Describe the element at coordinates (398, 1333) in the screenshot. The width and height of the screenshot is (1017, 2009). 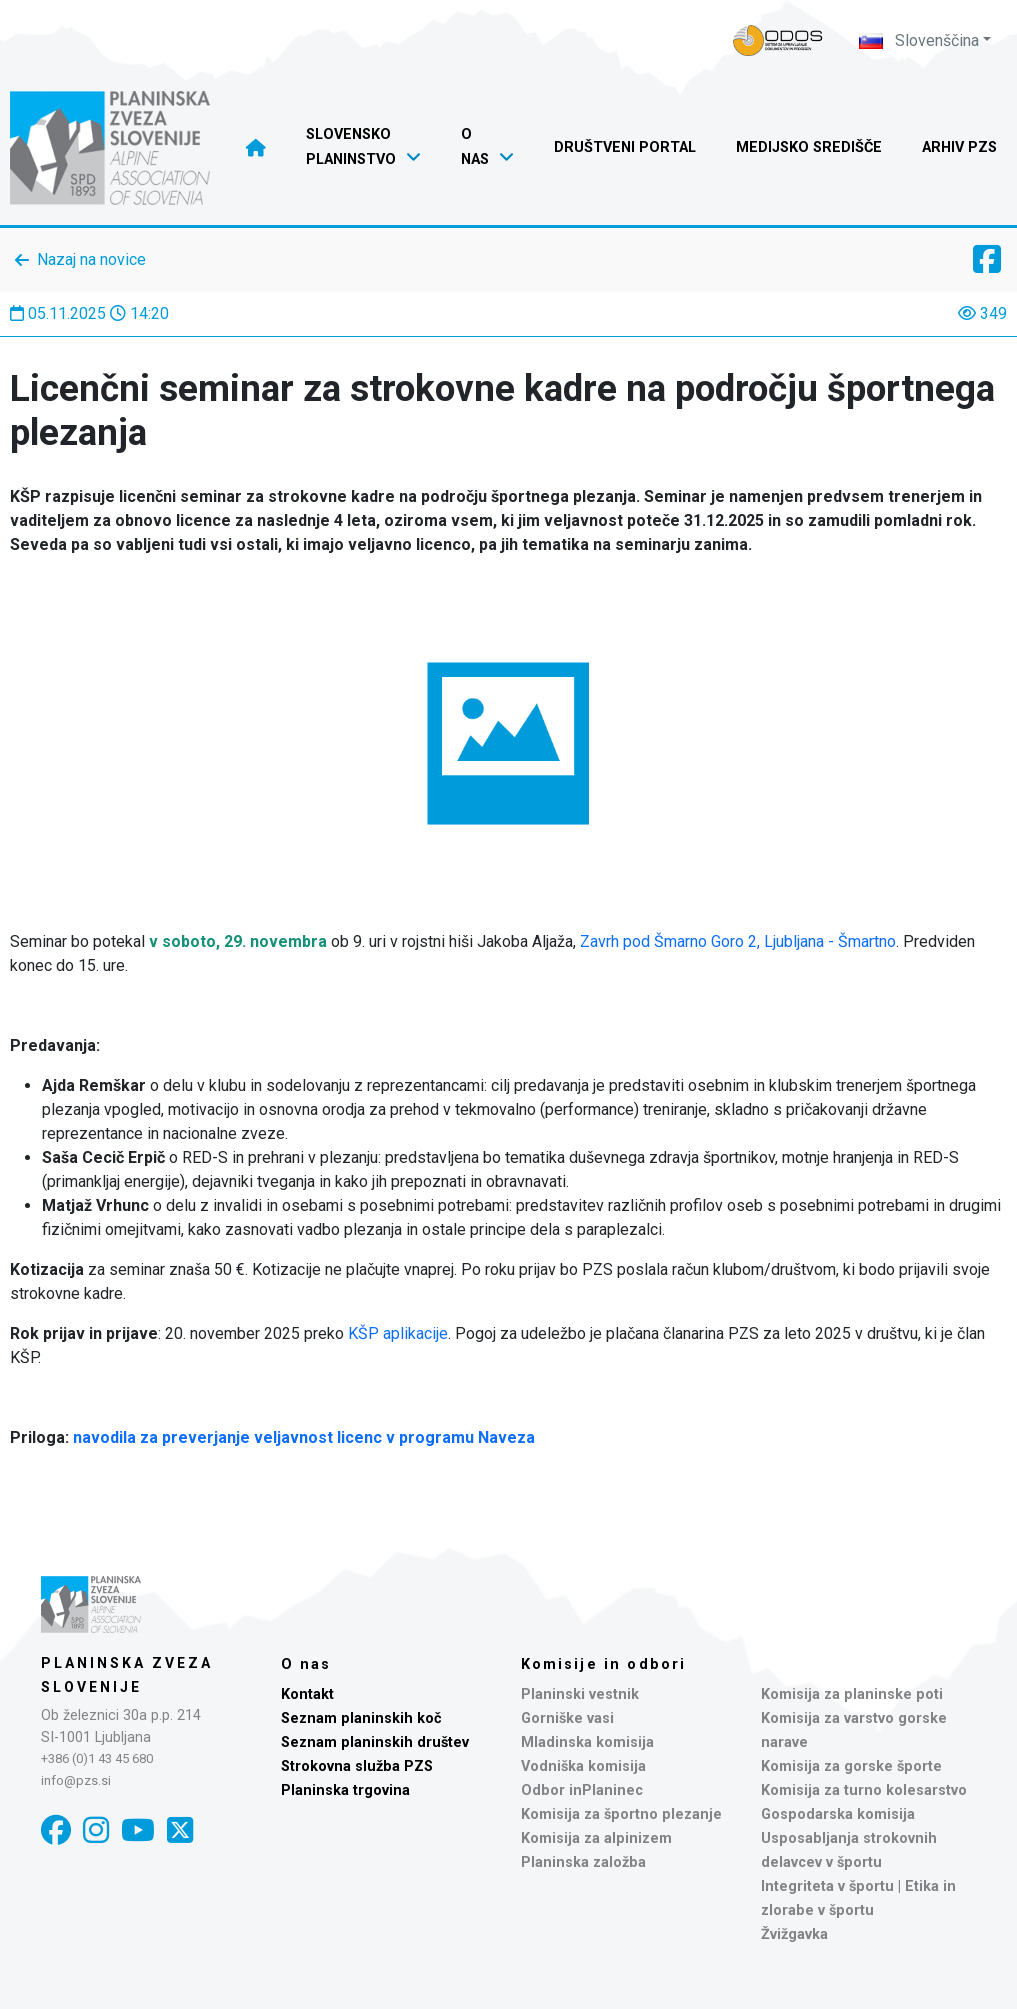
I see `KŠP aplikacije` at that location.